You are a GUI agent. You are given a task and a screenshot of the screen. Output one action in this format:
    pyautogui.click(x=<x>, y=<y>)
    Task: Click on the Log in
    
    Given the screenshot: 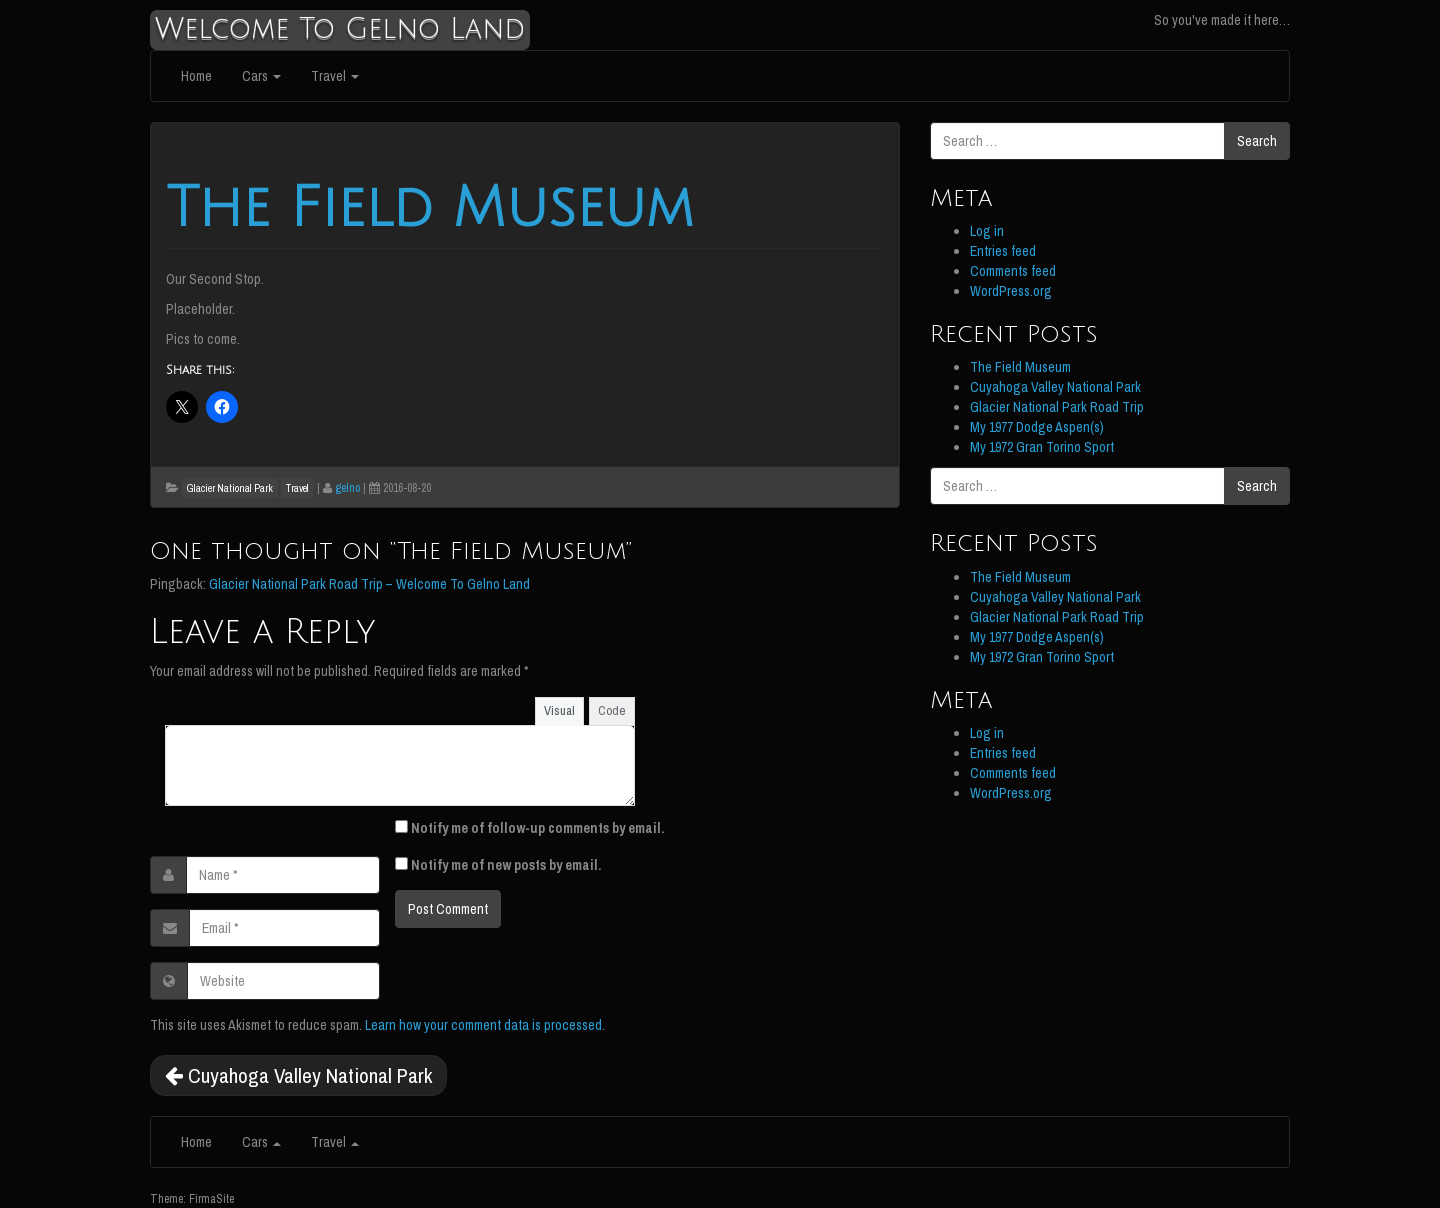 What is the action you would take?
    pyautogui.click(x=987, y=231)
    